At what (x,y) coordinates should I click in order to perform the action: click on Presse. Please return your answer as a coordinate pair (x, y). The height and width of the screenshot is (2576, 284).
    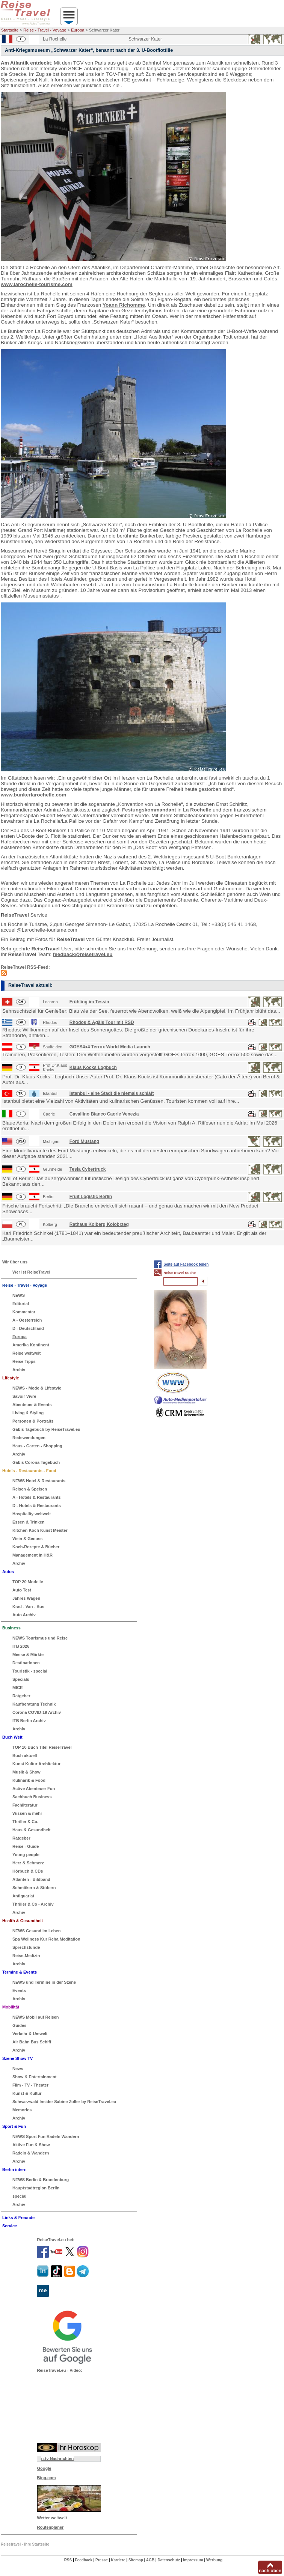
    Looking at the image, I should click on (101, 2560).